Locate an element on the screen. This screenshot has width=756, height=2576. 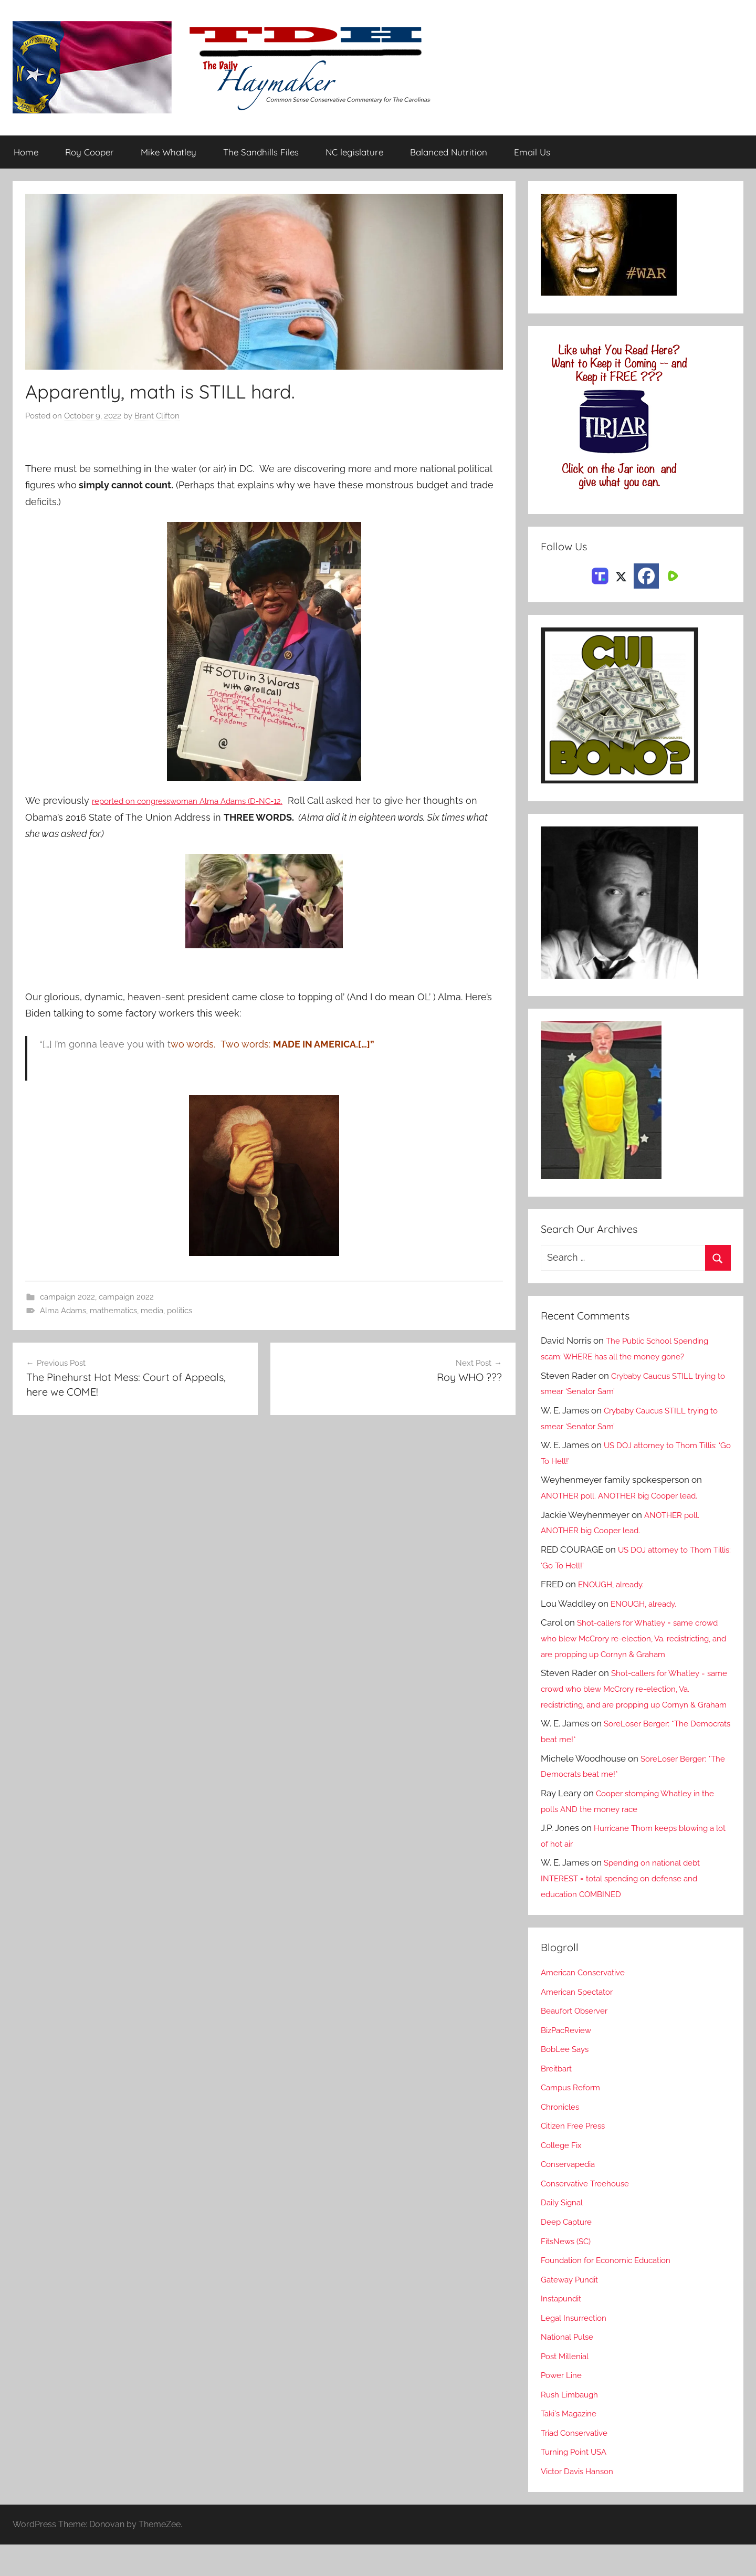
Email Us is located at coordinates (532, 152).